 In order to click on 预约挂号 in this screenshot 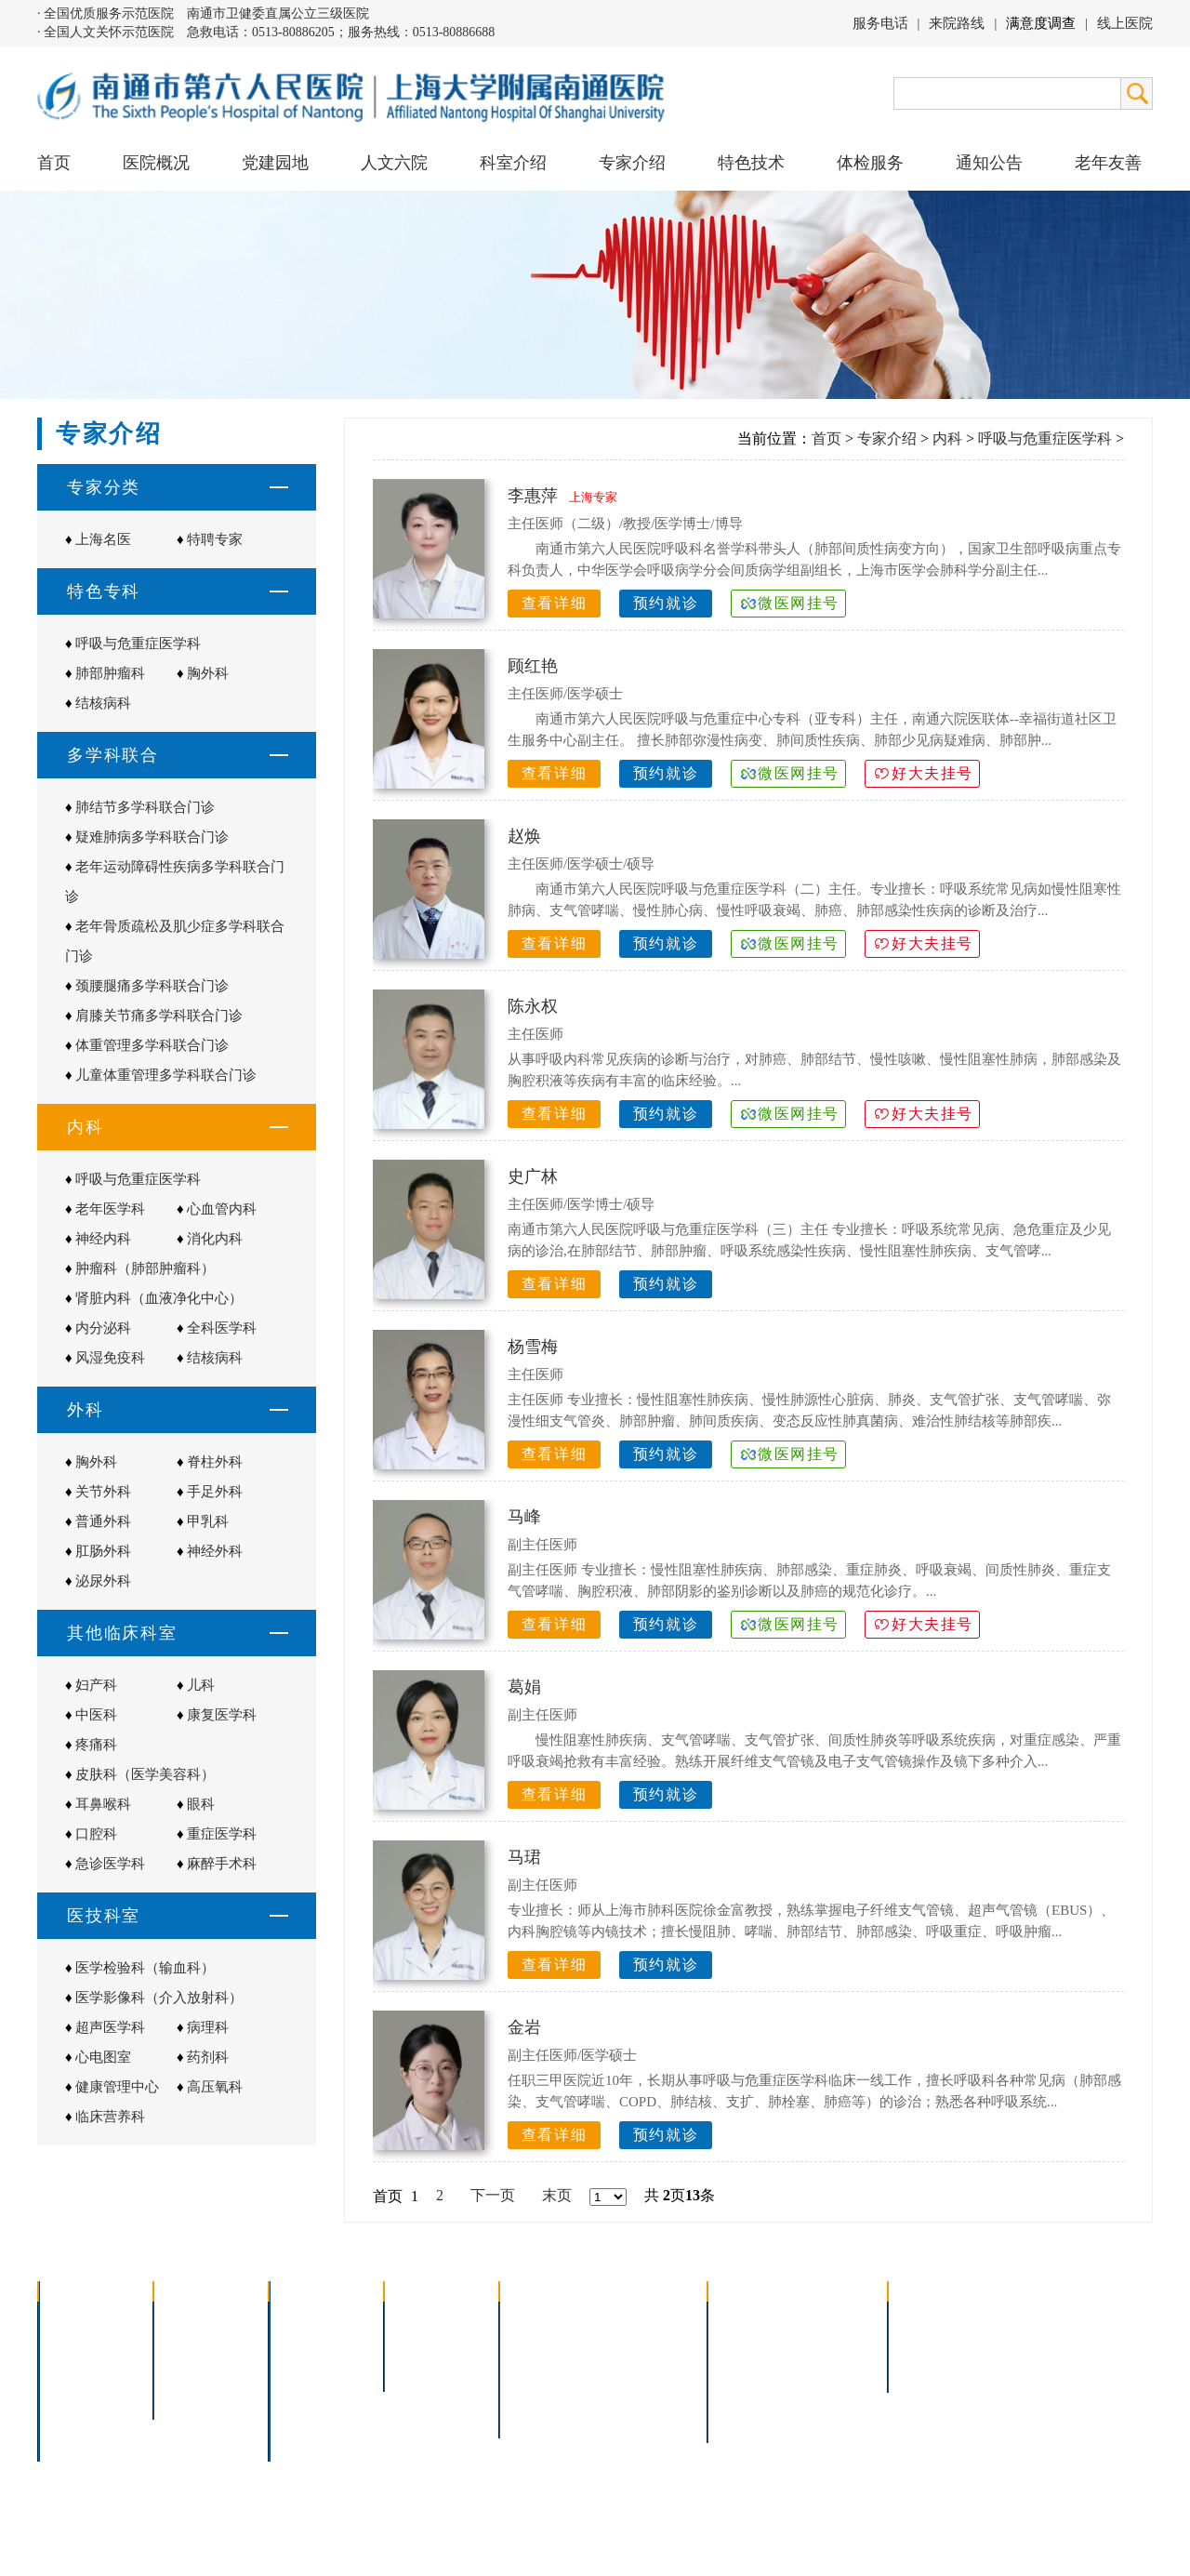, I will do `click(833, 2343)`.